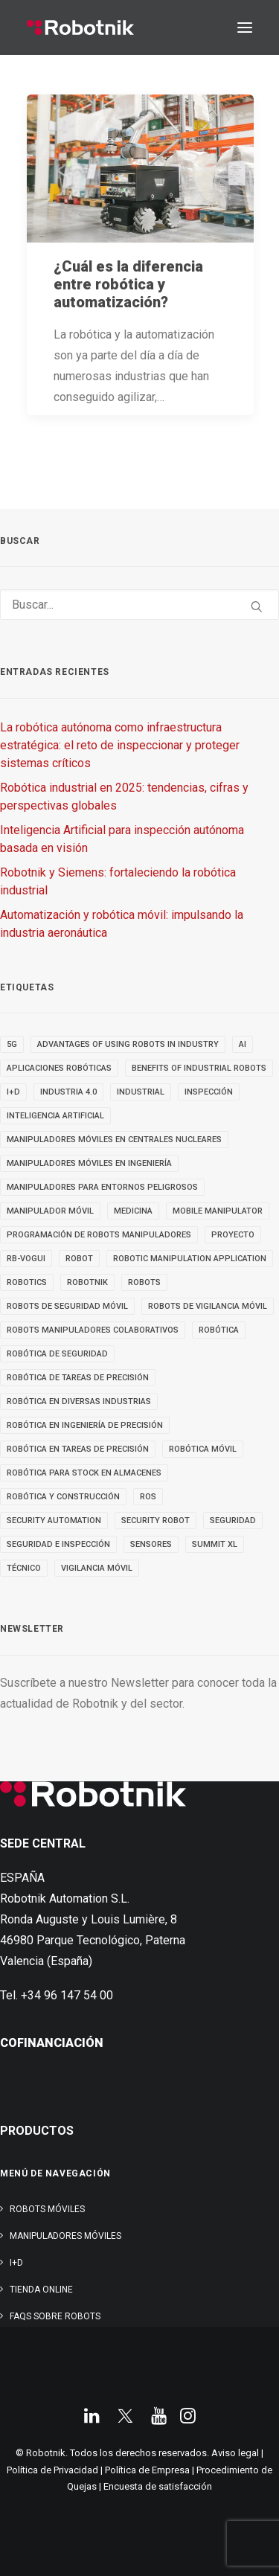 The height and width of the screenshot is (2576, 279). I want to click on VIGILANCIA MÓVIL [VIGILANCIA MÓVIL (6 elementos)], so click(96, 1568).